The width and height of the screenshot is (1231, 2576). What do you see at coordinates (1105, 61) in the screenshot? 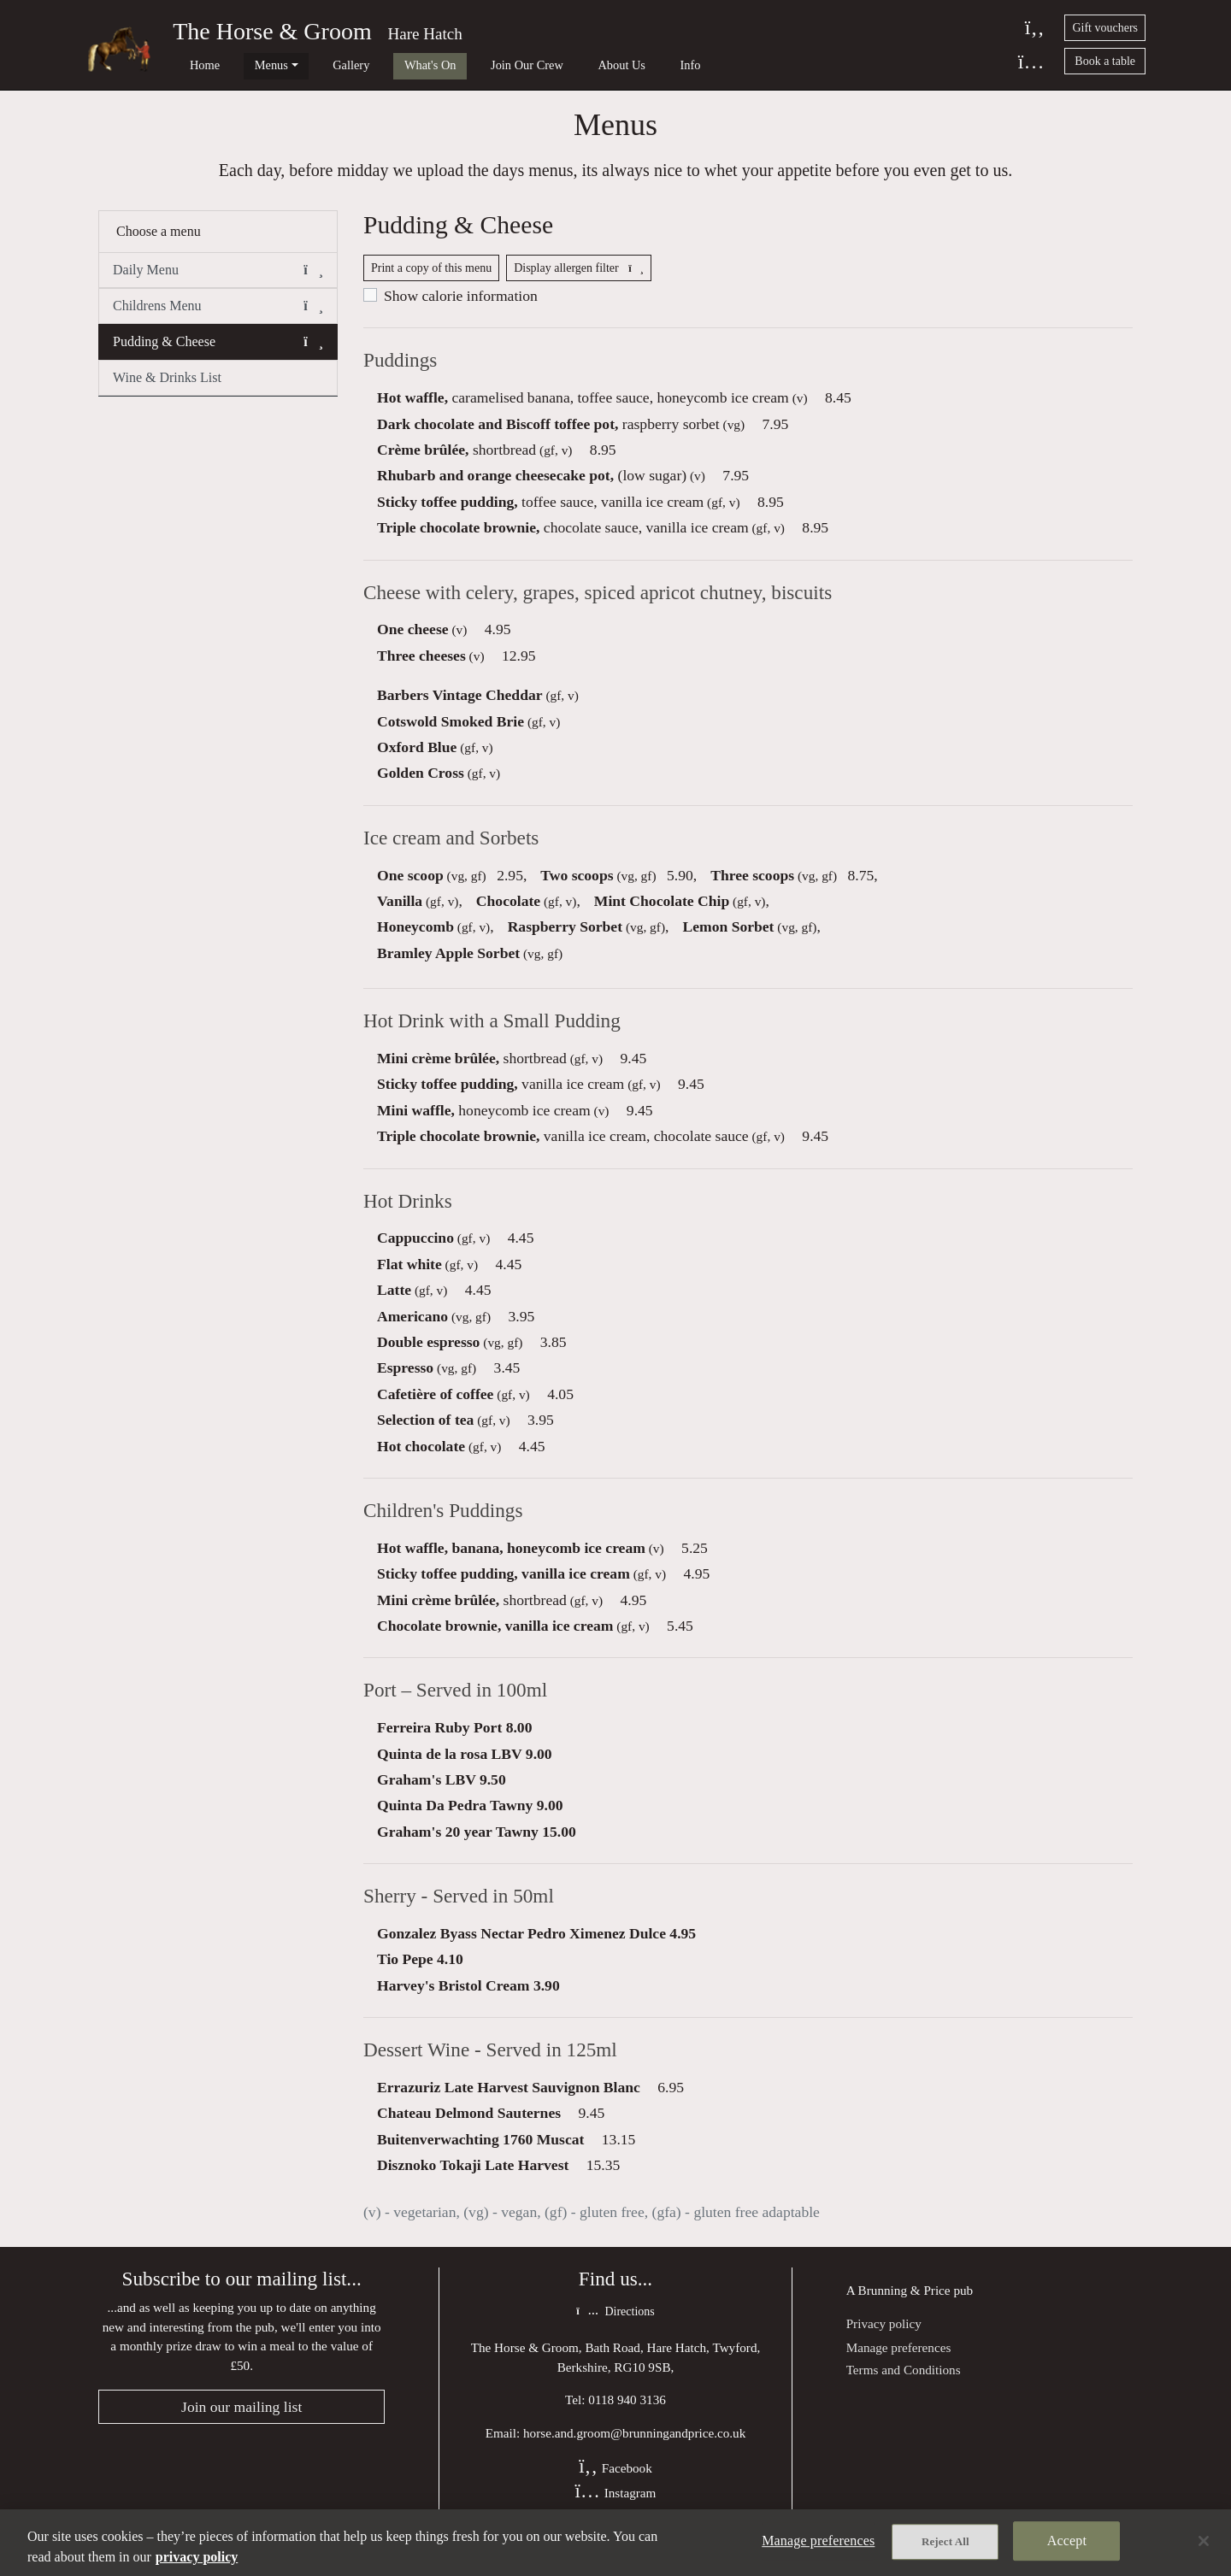
I see `Book a table` at bounding box center [1105, 61].